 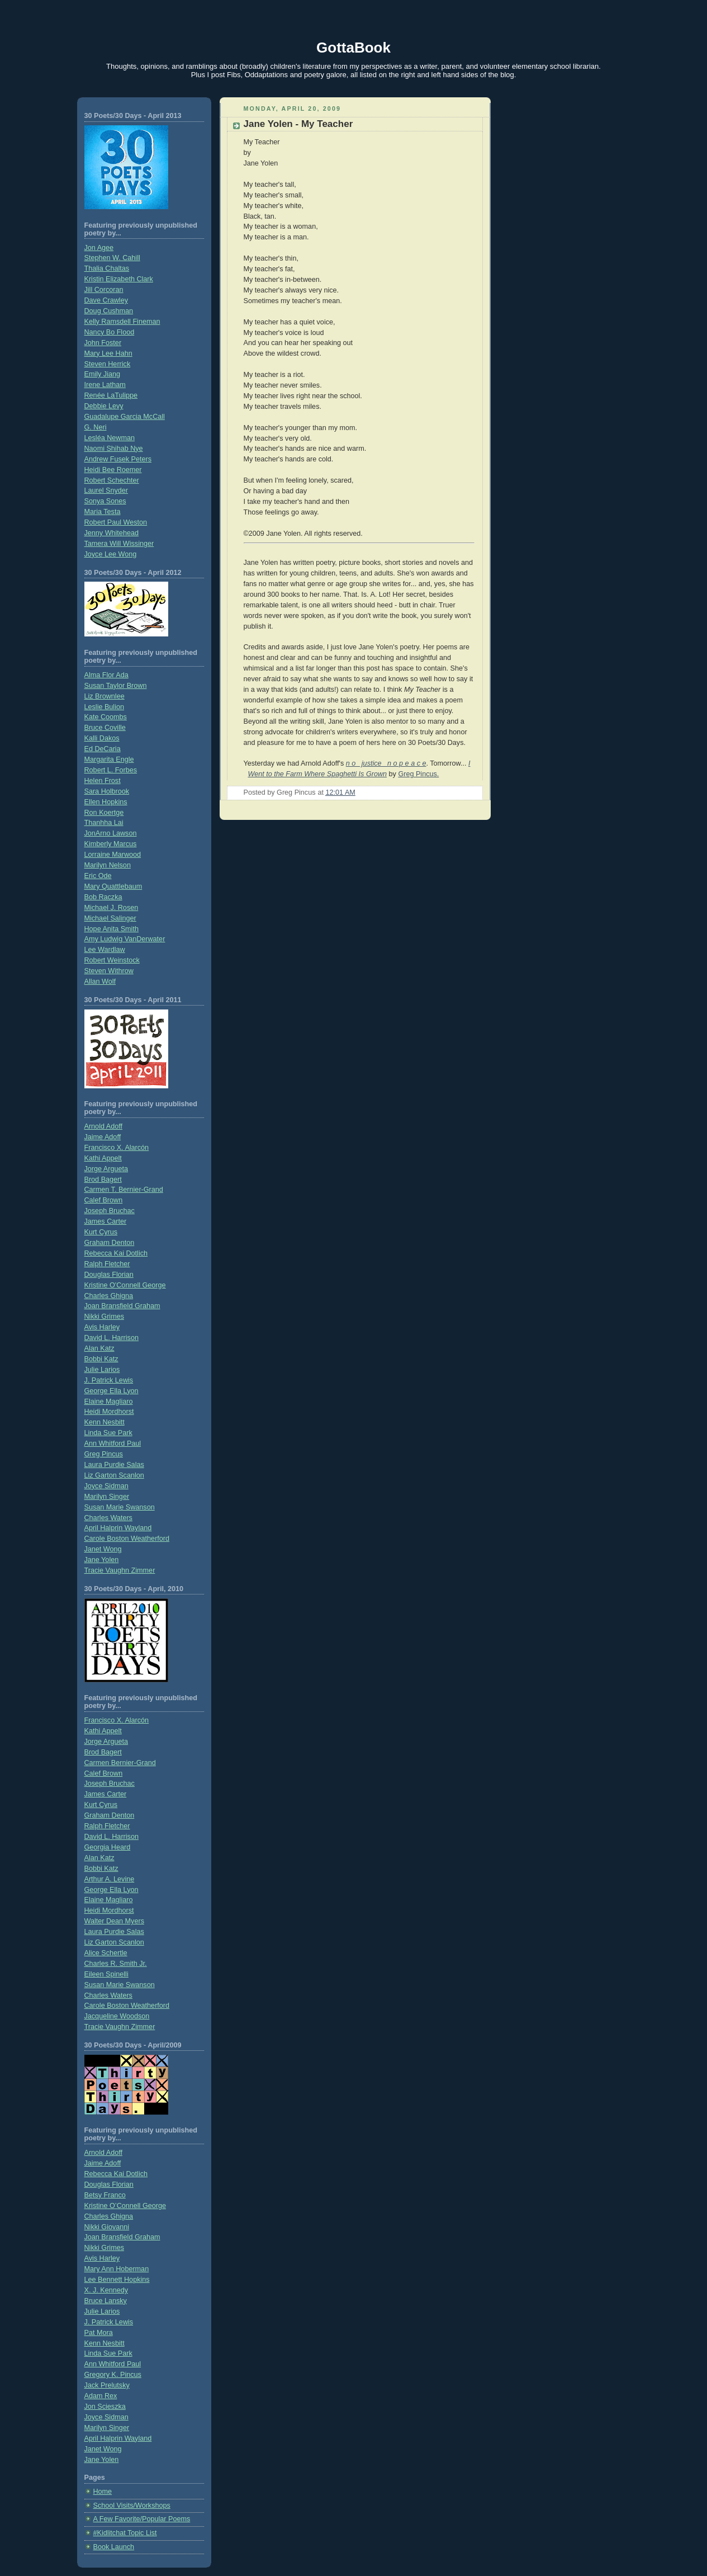 I want to click on Jack Prelutsky, so click(x=107, y=2385).